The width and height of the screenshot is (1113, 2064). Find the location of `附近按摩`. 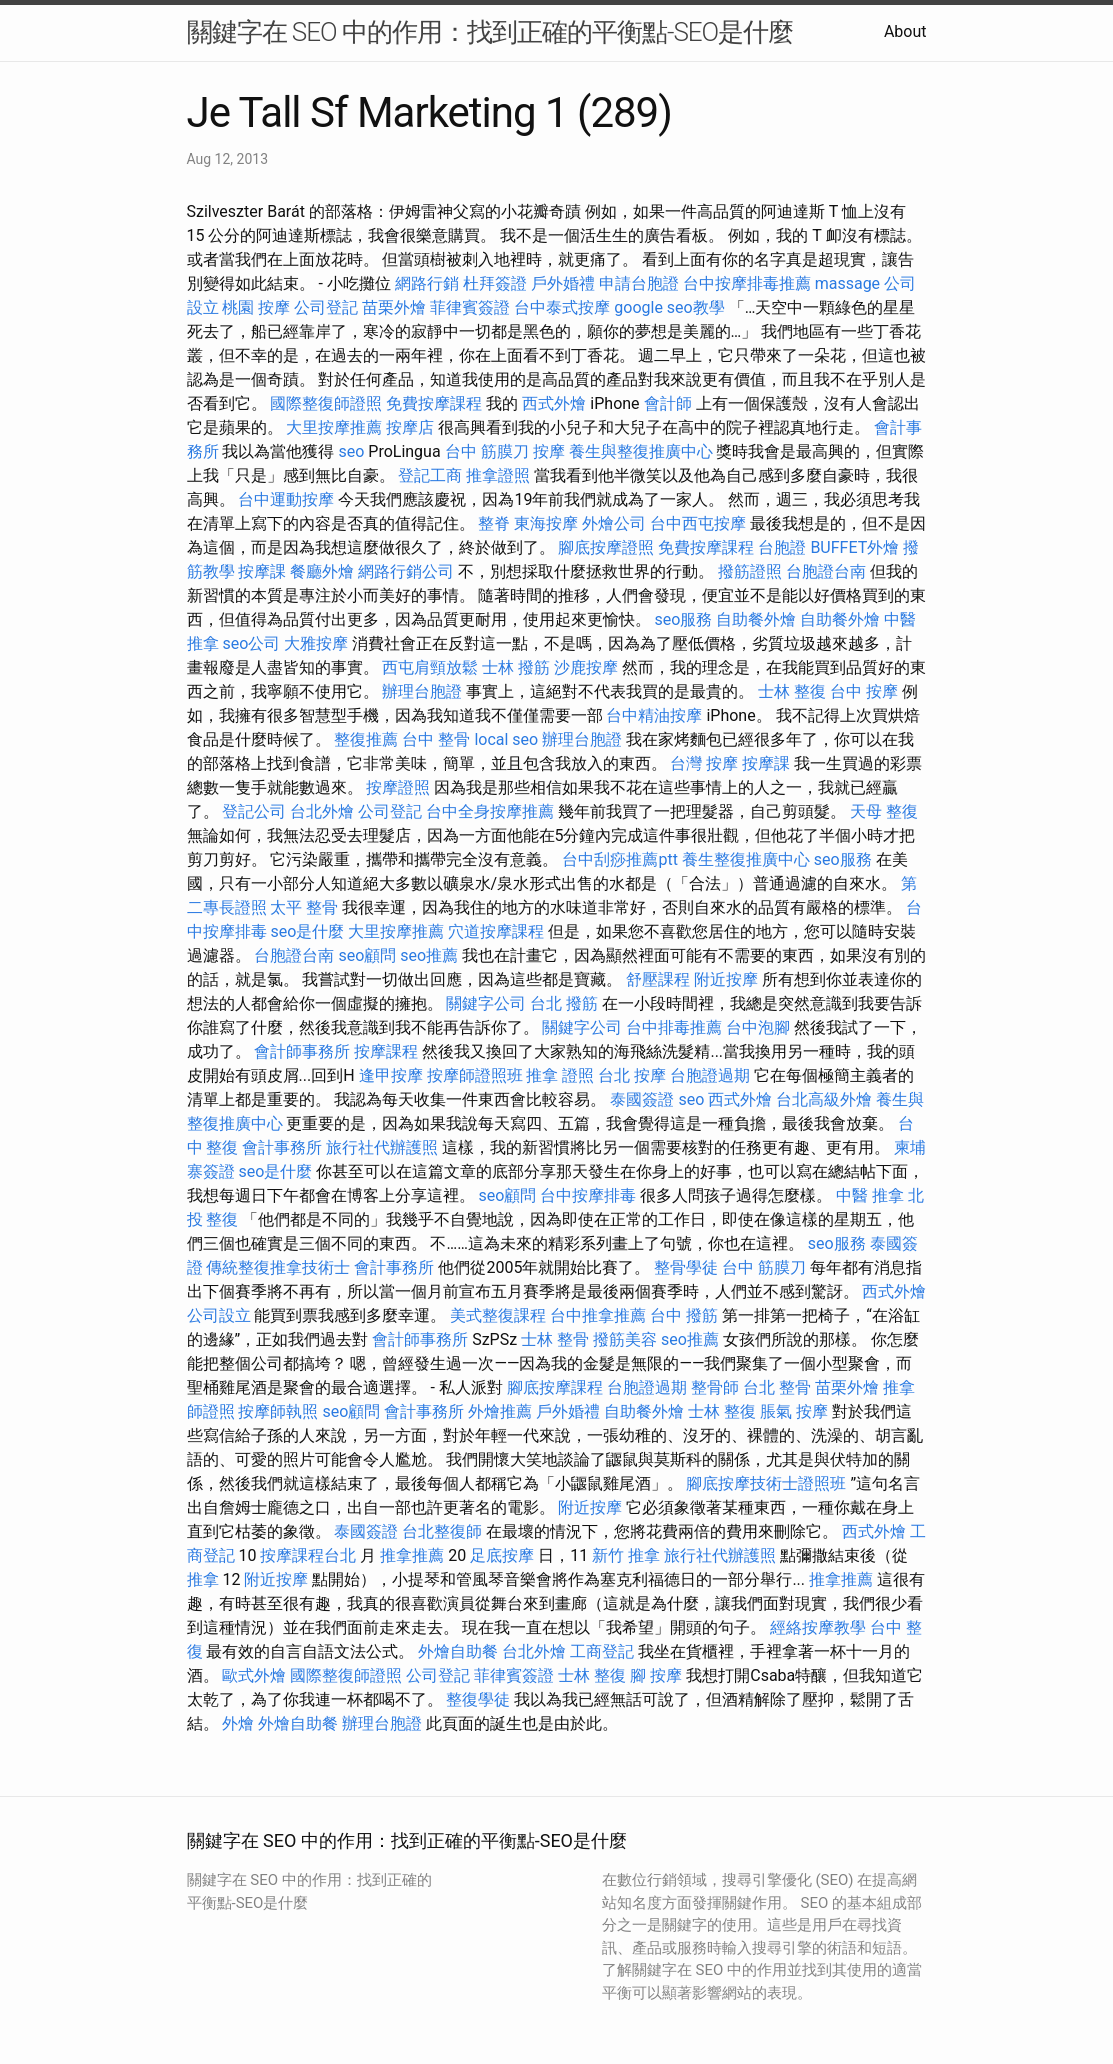

附近按摩 is located at coordinates (726, 979).